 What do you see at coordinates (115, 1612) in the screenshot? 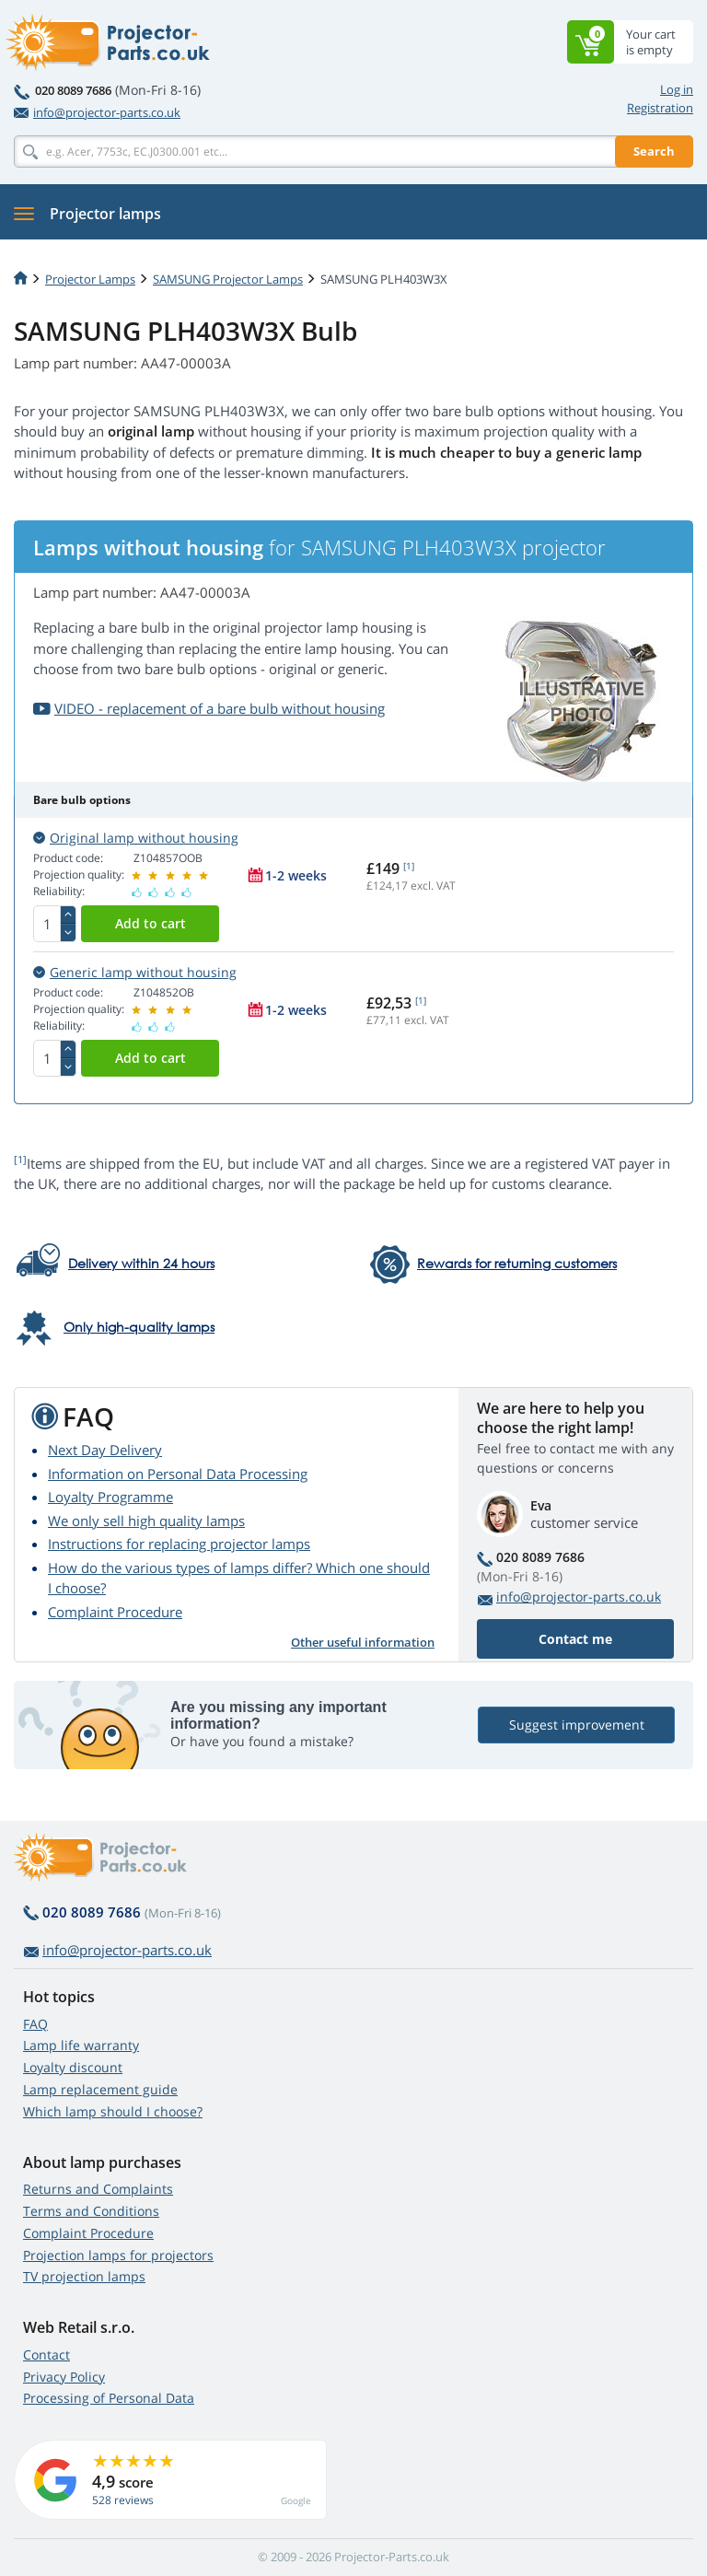
I see `Complaint Procedure` at bounding box center [115, 1612].